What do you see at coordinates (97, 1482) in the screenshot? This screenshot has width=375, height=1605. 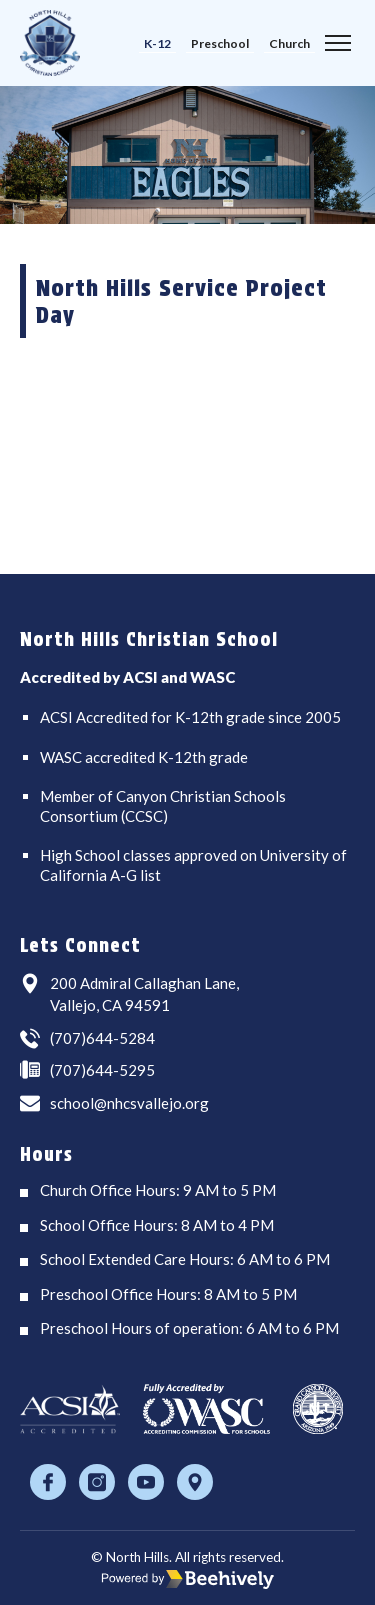 I see `[Instagram]` at bounding box center [97, 1482].